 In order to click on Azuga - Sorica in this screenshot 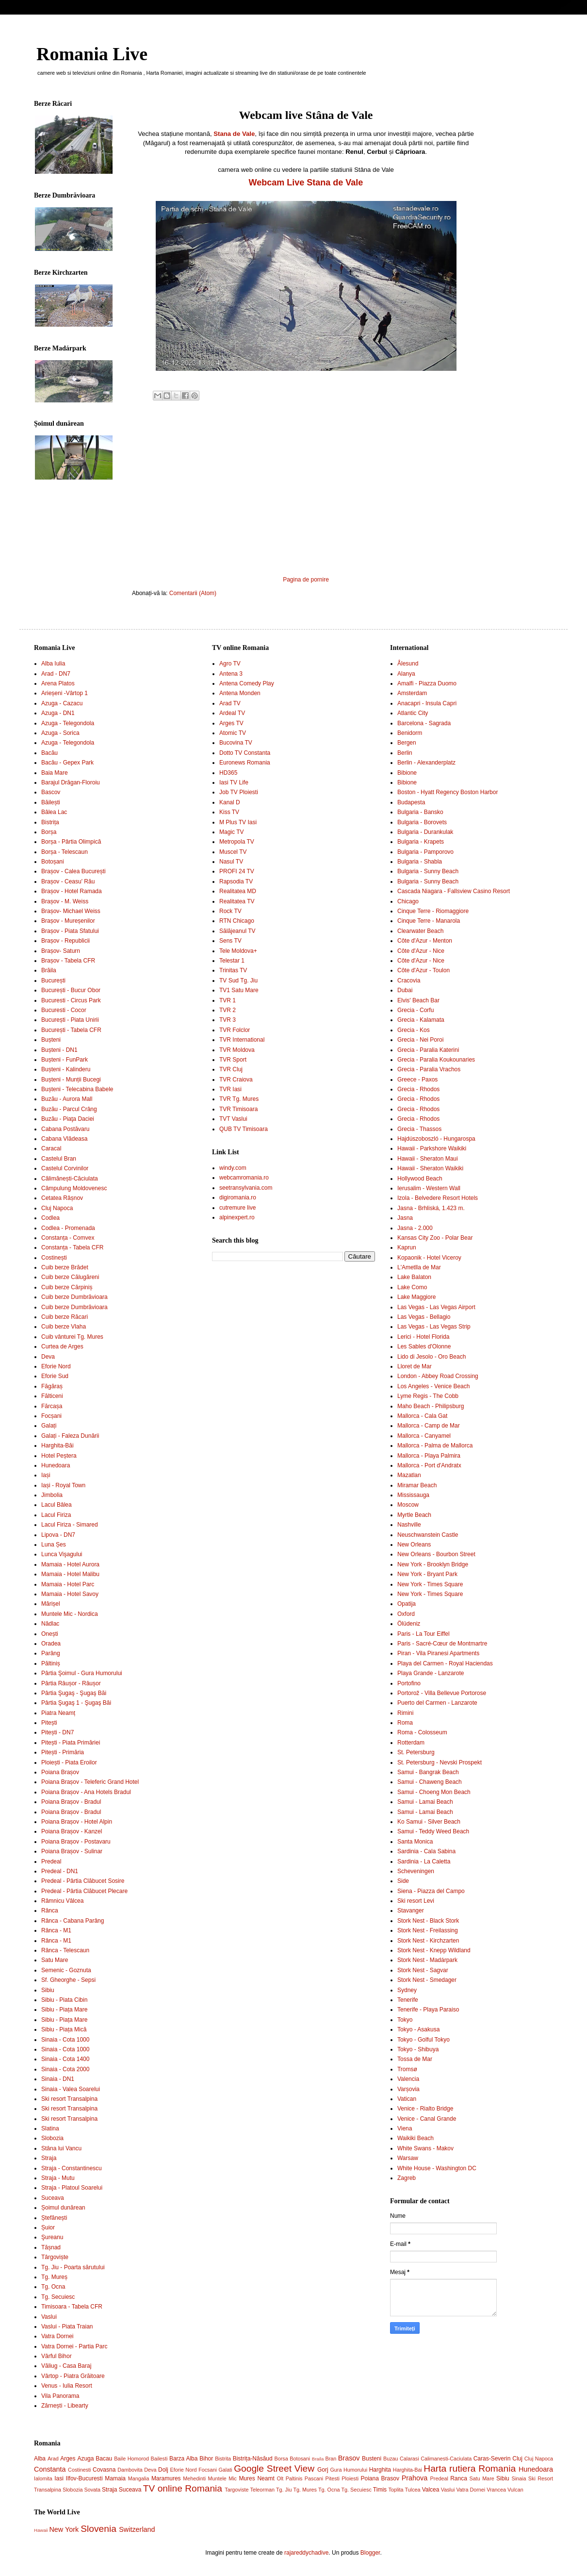, I will do `click(60, 733)`.